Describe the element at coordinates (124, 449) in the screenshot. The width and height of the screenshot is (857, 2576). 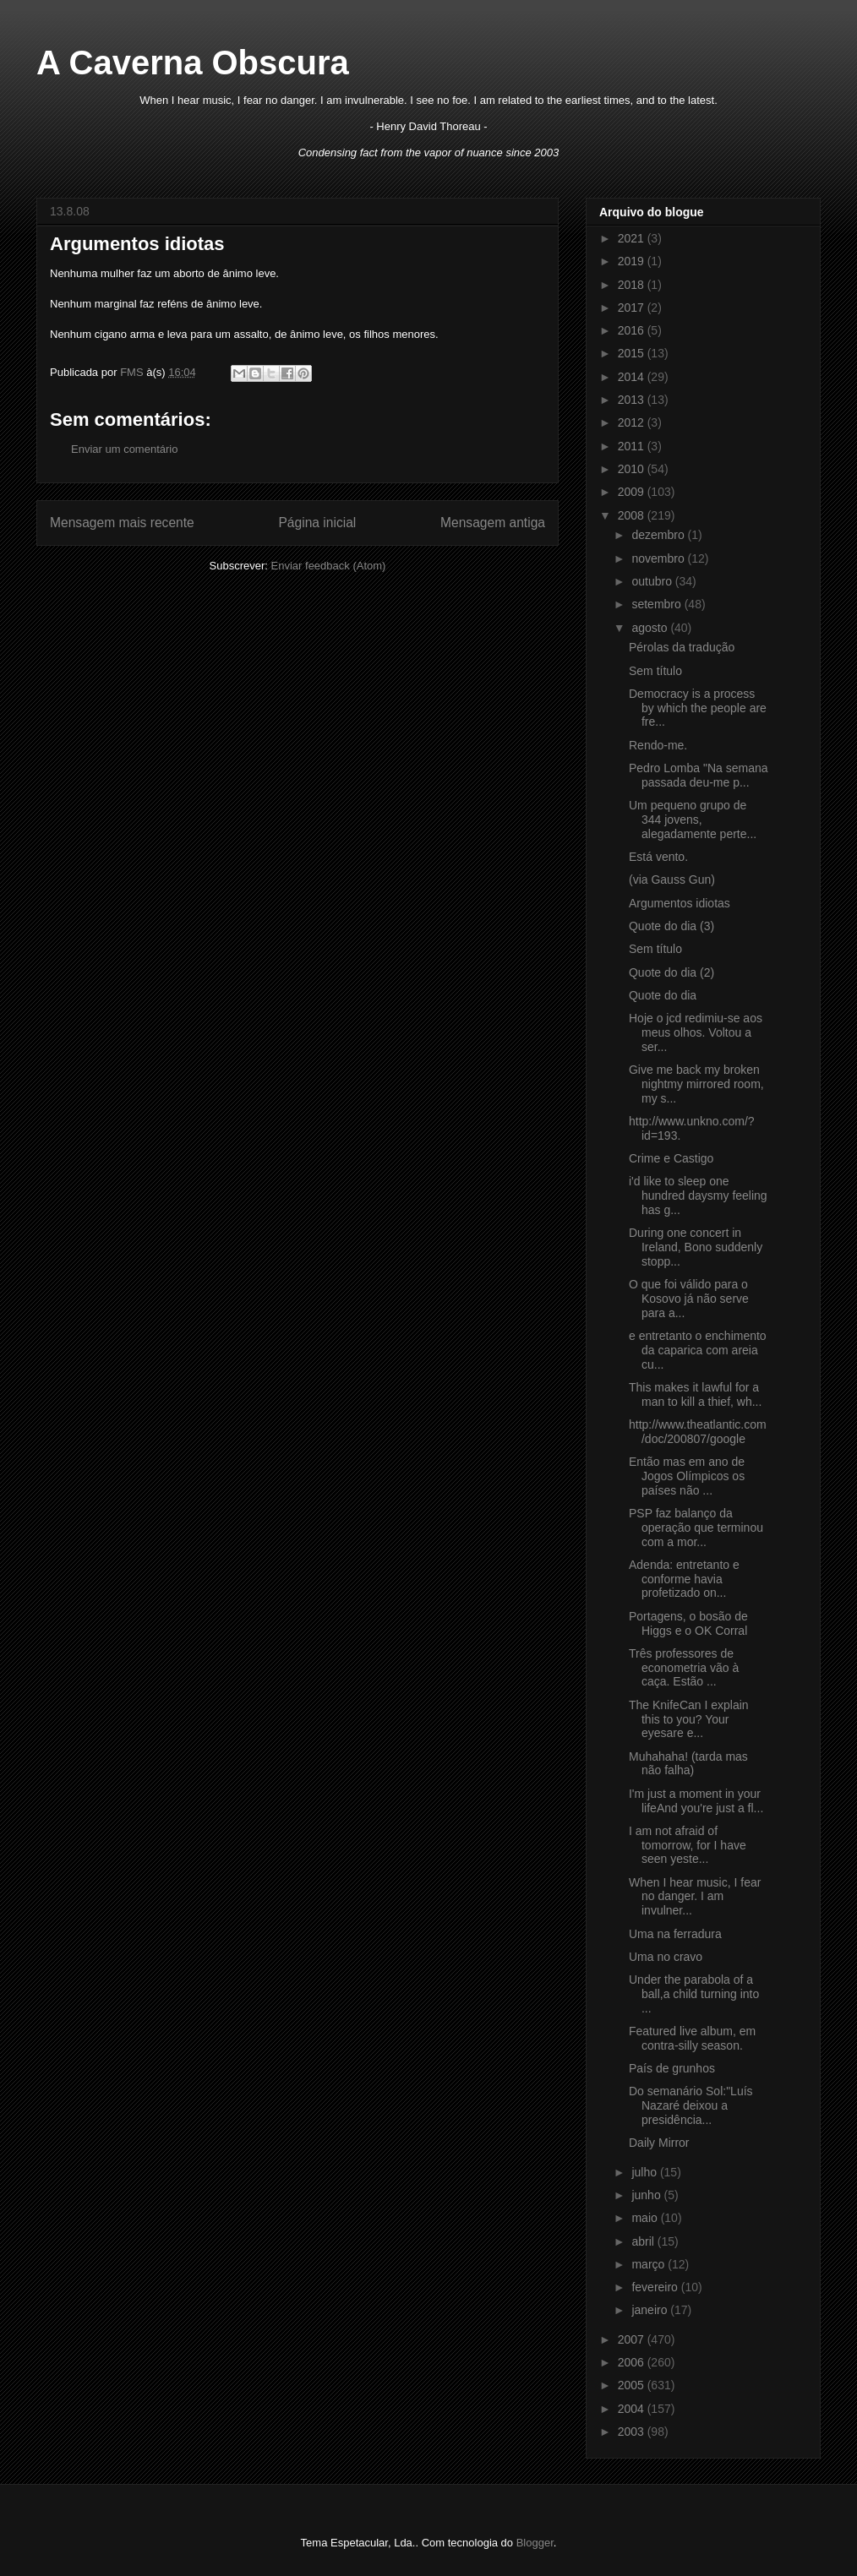
I see `Enviar um comentário` at that location.